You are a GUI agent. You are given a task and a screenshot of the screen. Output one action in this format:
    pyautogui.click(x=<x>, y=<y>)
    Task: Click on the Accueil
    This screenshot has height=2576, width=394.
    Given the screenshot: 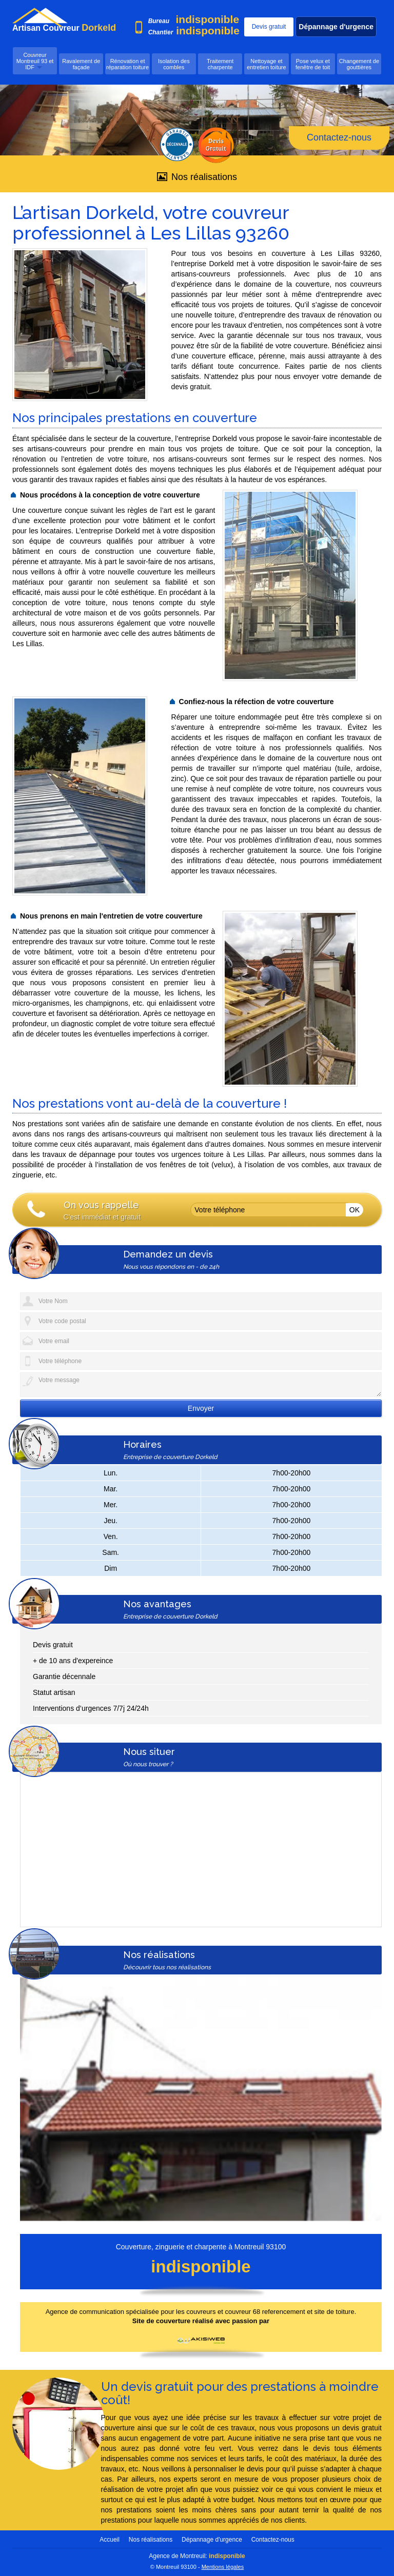 What is the action you would take?
    pyautogui.click(x=110, y=2539)
    